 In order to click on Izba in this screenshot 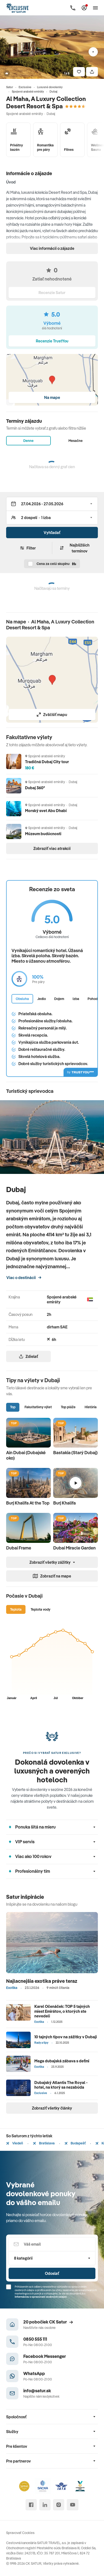, I will do `click(76, 999)`.